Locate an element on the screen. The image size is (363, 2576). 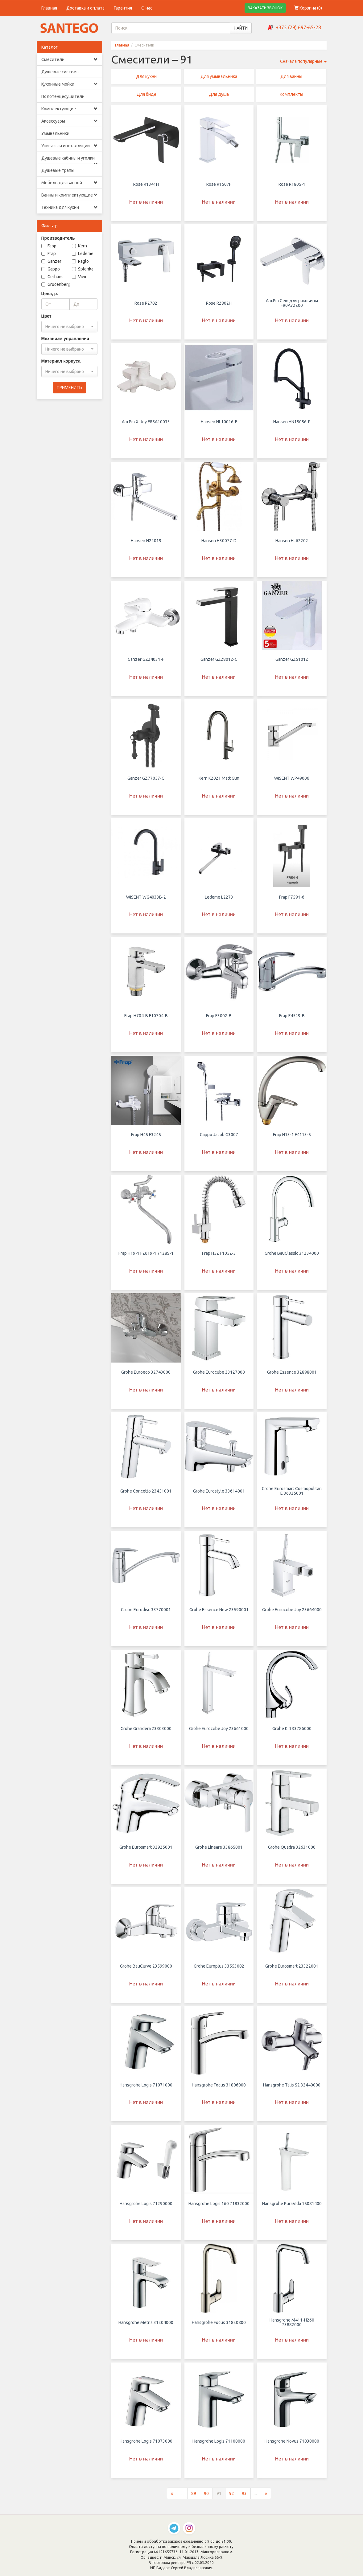
Splenka is located at coordinates (82, 268).